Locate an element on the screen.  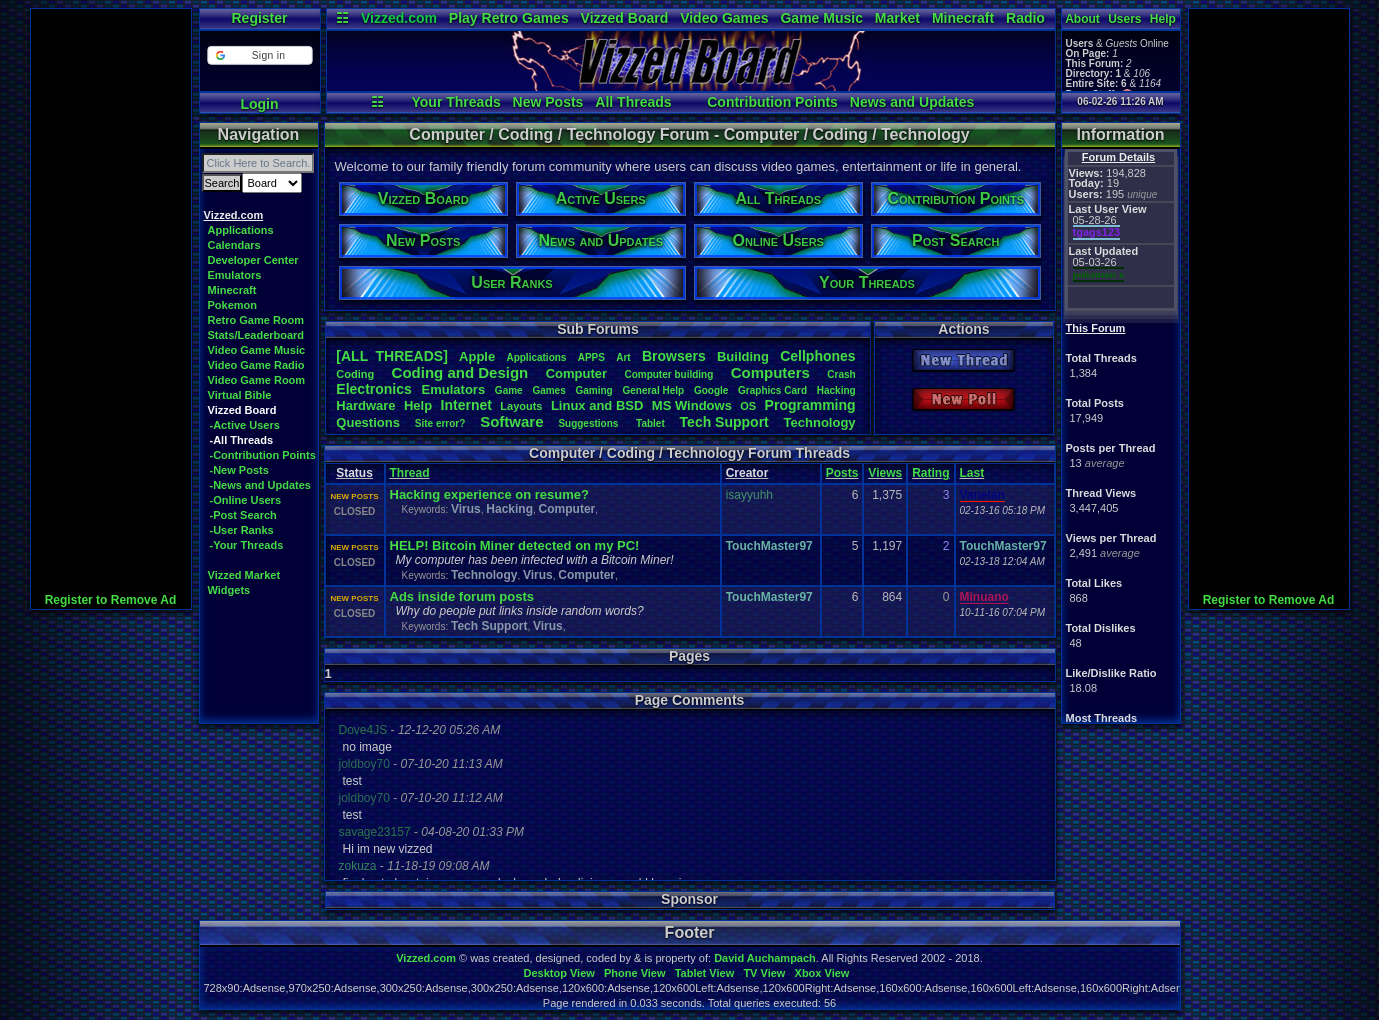
Retro Game Room is located at coordinates (256, 320).